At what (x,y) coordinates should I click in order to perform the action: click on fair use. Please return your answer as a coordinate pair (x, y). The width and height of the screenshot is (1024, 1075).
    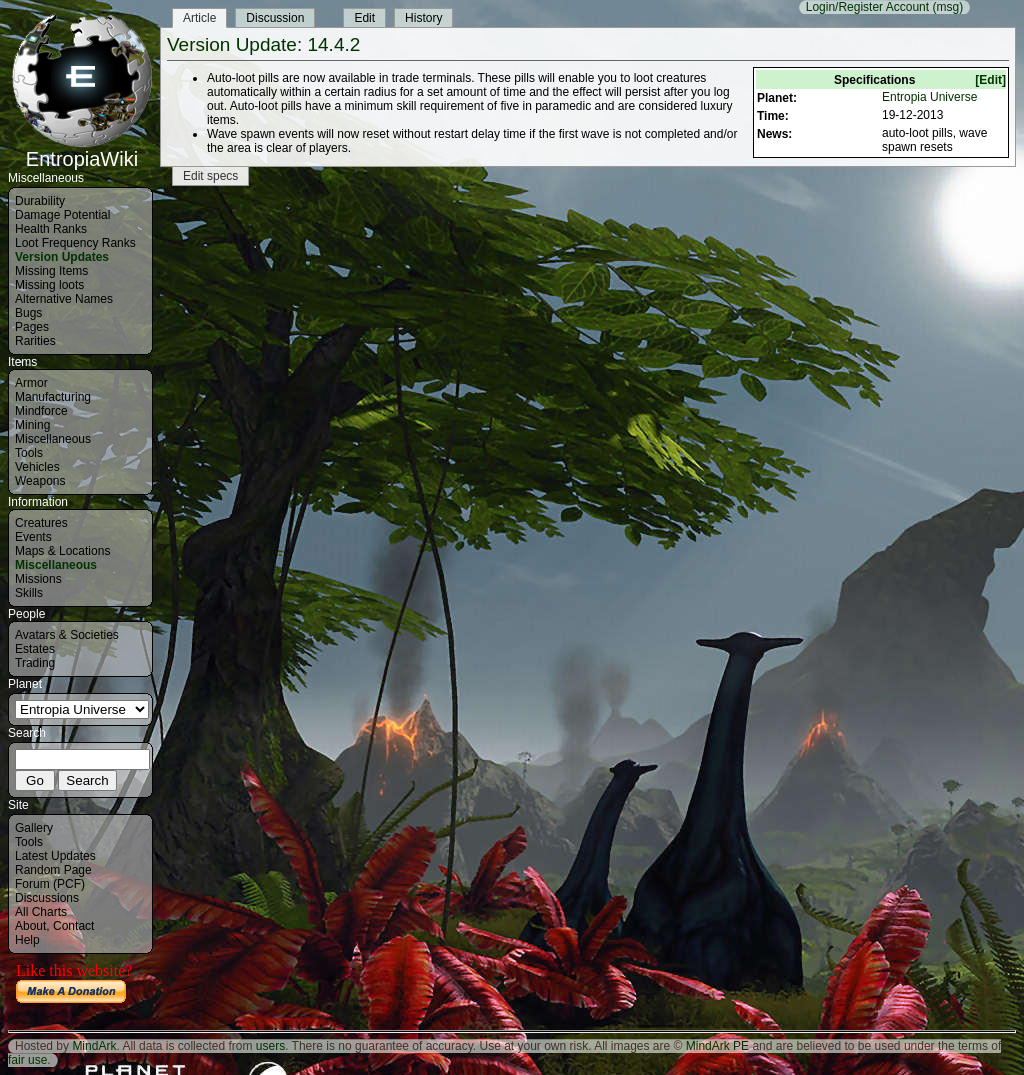
    Looking at the image, I should click on (27, 1060).